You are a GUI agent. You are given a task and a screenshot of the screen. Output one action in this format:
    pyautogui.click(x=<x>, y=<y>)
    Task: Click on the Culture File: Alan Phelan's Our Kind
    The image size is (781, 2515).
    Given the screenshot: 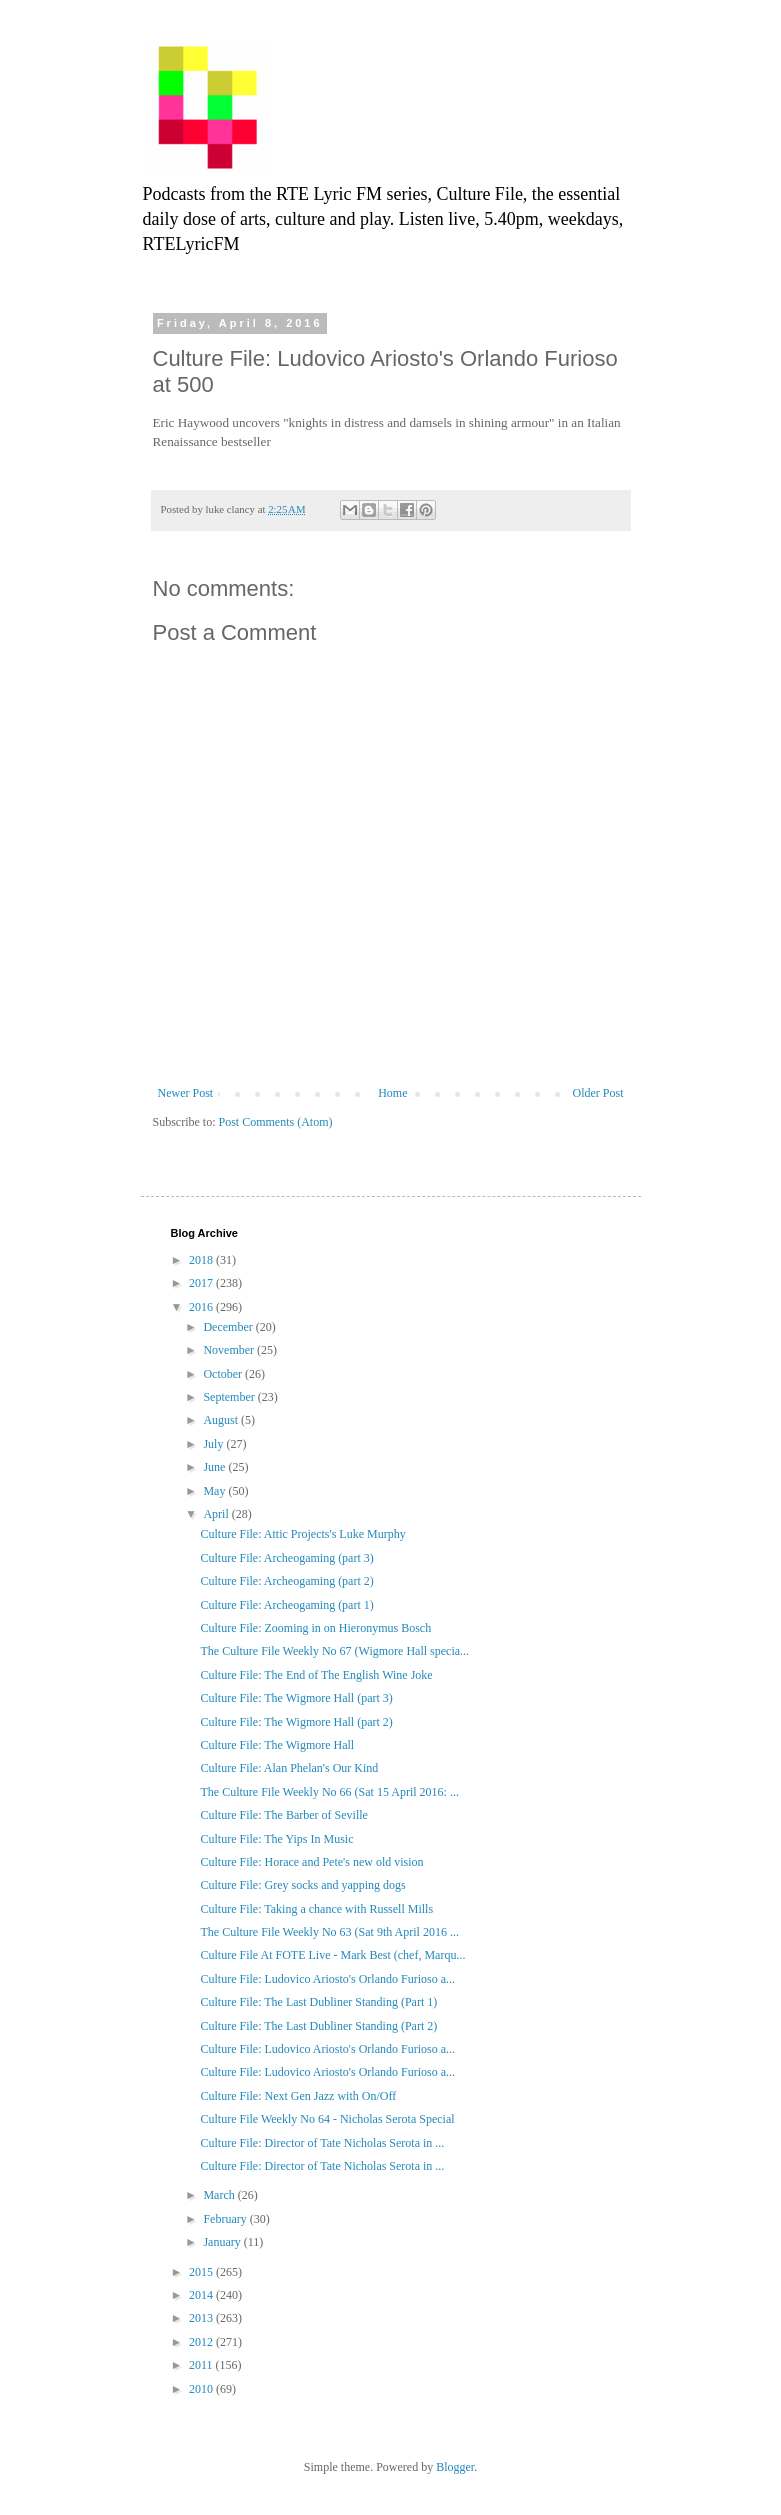 What is the action you would take?
    pyautogui.click(x=289, y=1768)
    